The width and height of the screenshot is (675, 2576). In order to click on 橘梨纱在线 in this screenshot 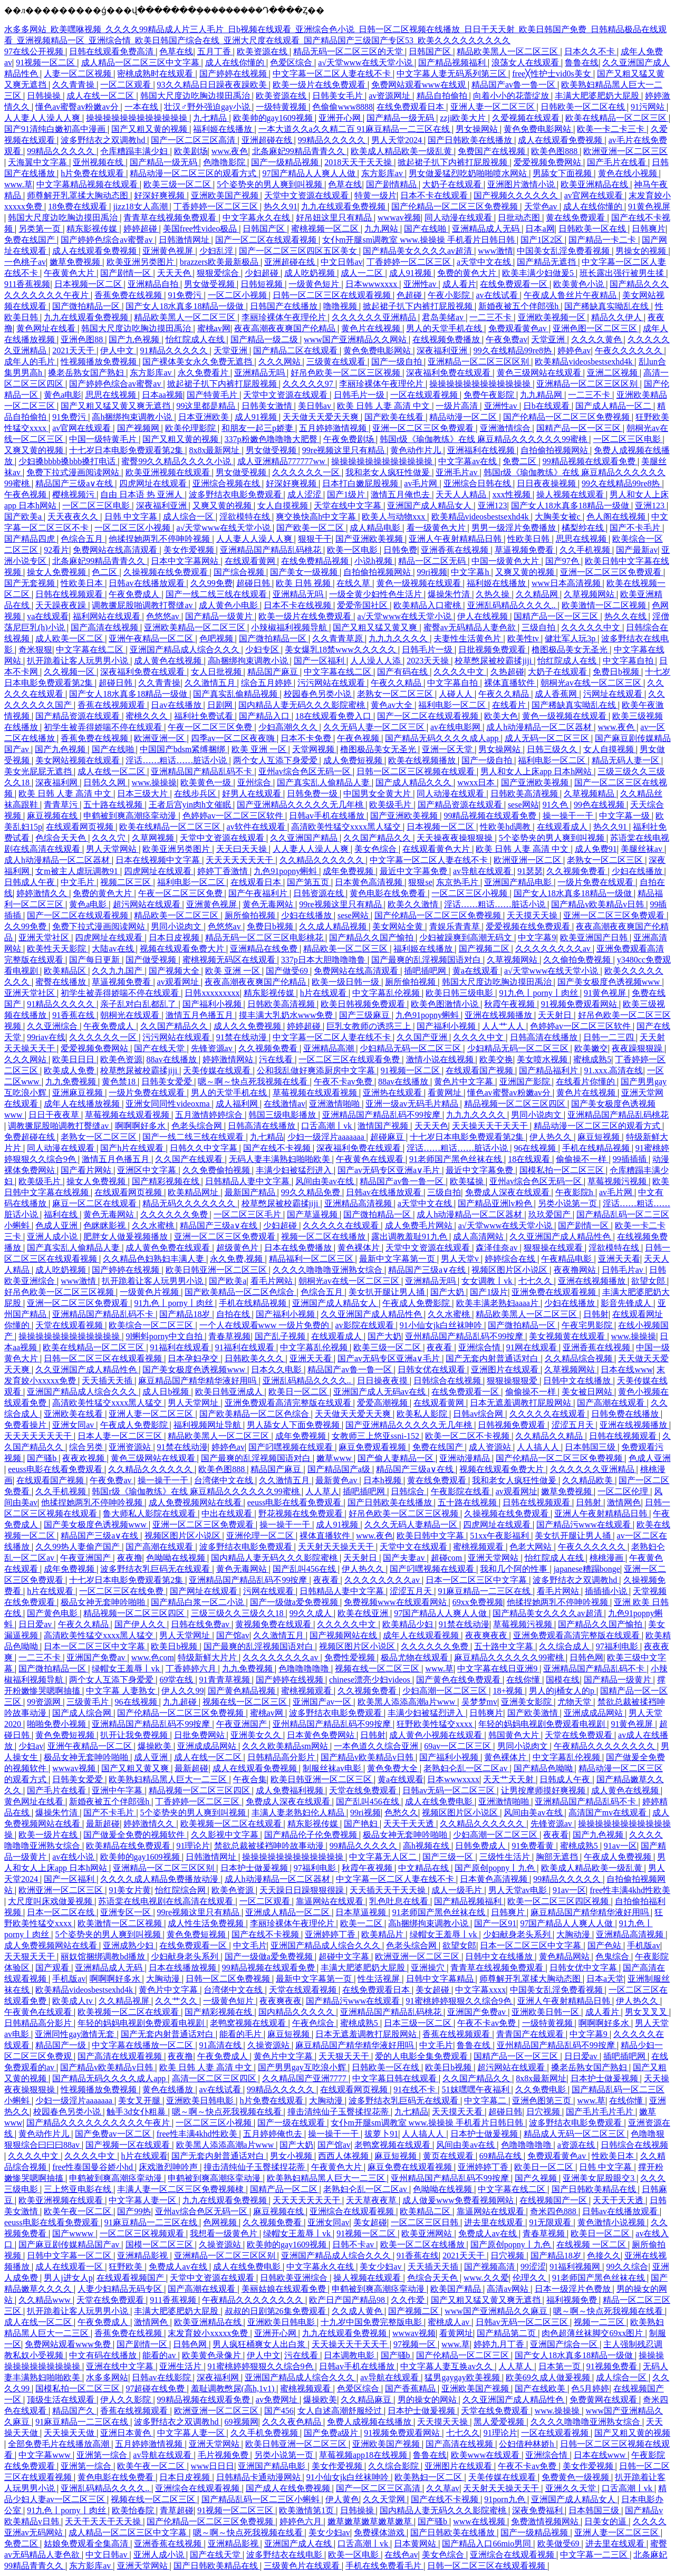, I will do `click(584, 527)`.